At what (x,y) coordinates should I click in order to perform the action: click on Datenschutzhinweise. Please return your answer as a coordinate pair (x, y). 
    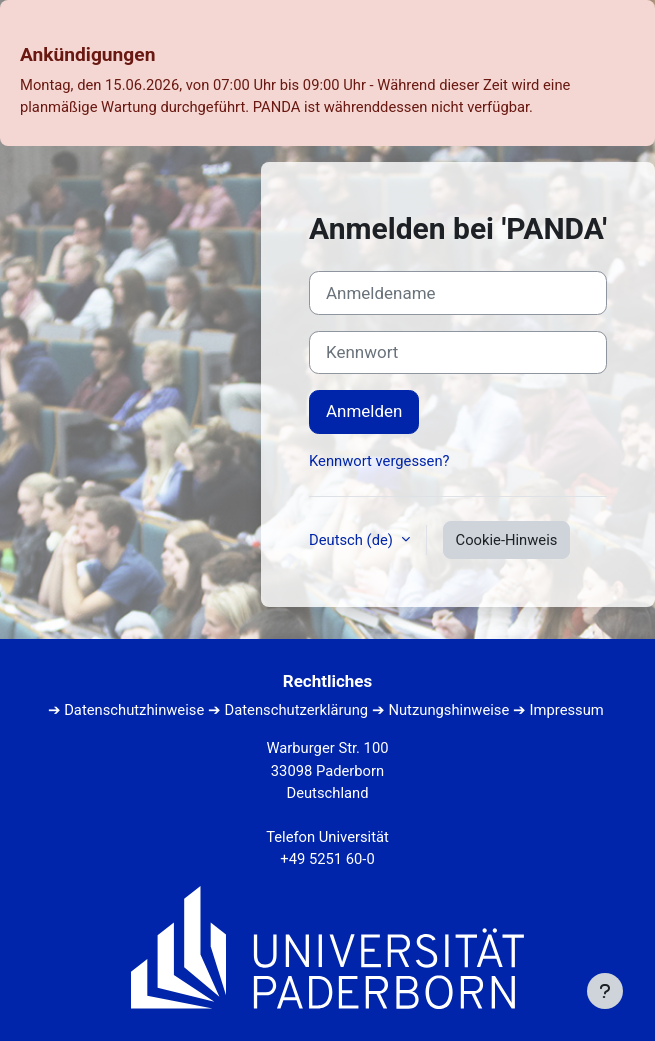
    Looking at the image, I should click on (134, 710).